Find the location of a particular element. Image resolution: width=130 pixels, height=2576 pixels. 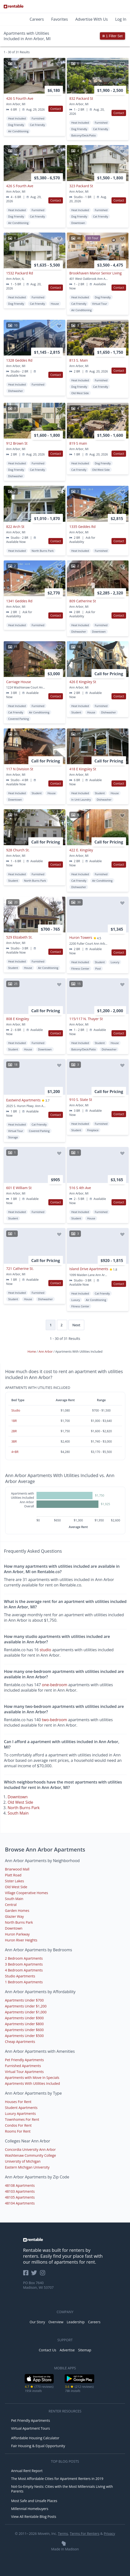

one-bedroom is located at coordinates (54, 1684).